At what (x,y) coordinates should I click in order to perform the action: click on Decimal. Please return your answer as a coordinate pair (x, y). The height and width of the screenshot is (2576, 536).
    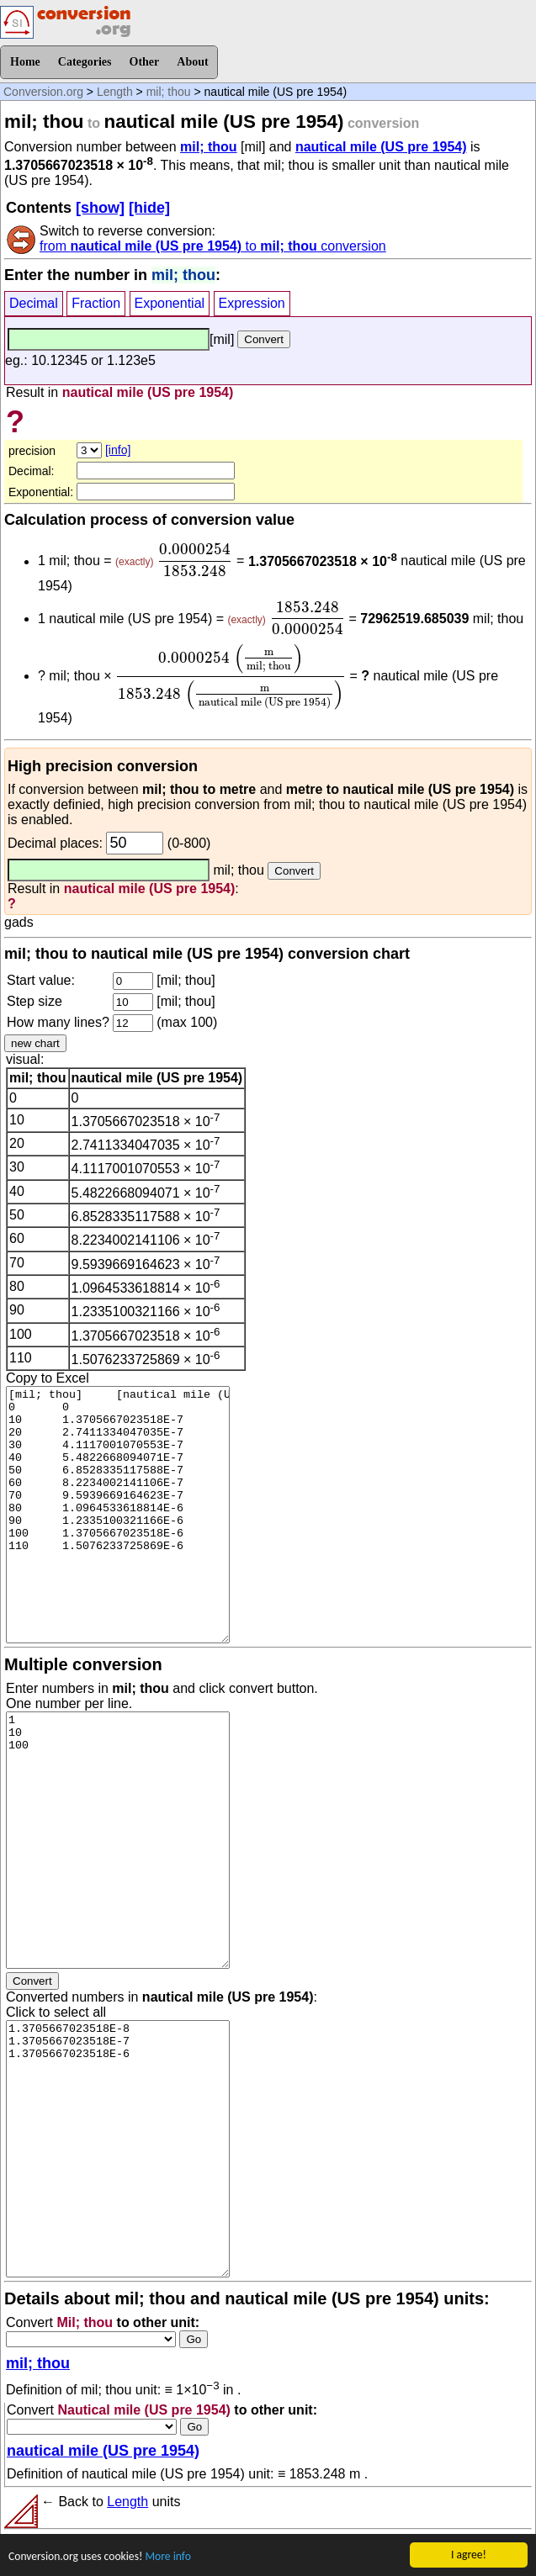
    Looking at the image, I should click on (33, 303).